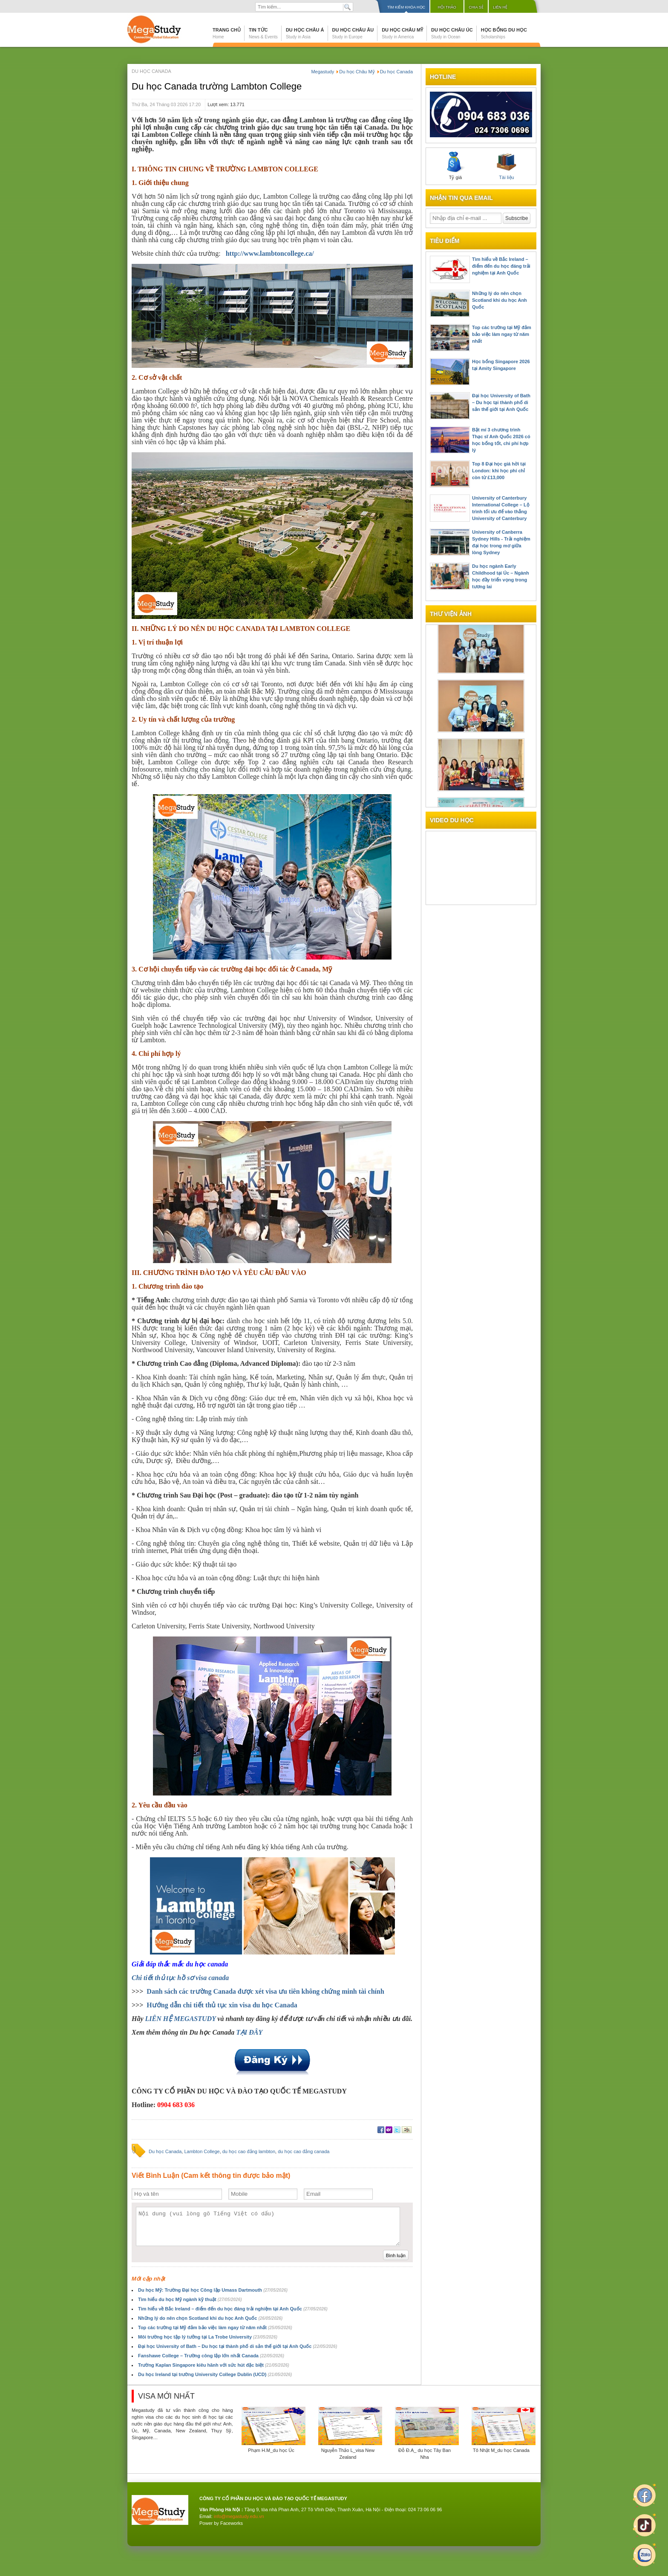 The width and height of the screenshot is (668, 2576). I want to click on Du học Châu Úc, so click(452, 33).